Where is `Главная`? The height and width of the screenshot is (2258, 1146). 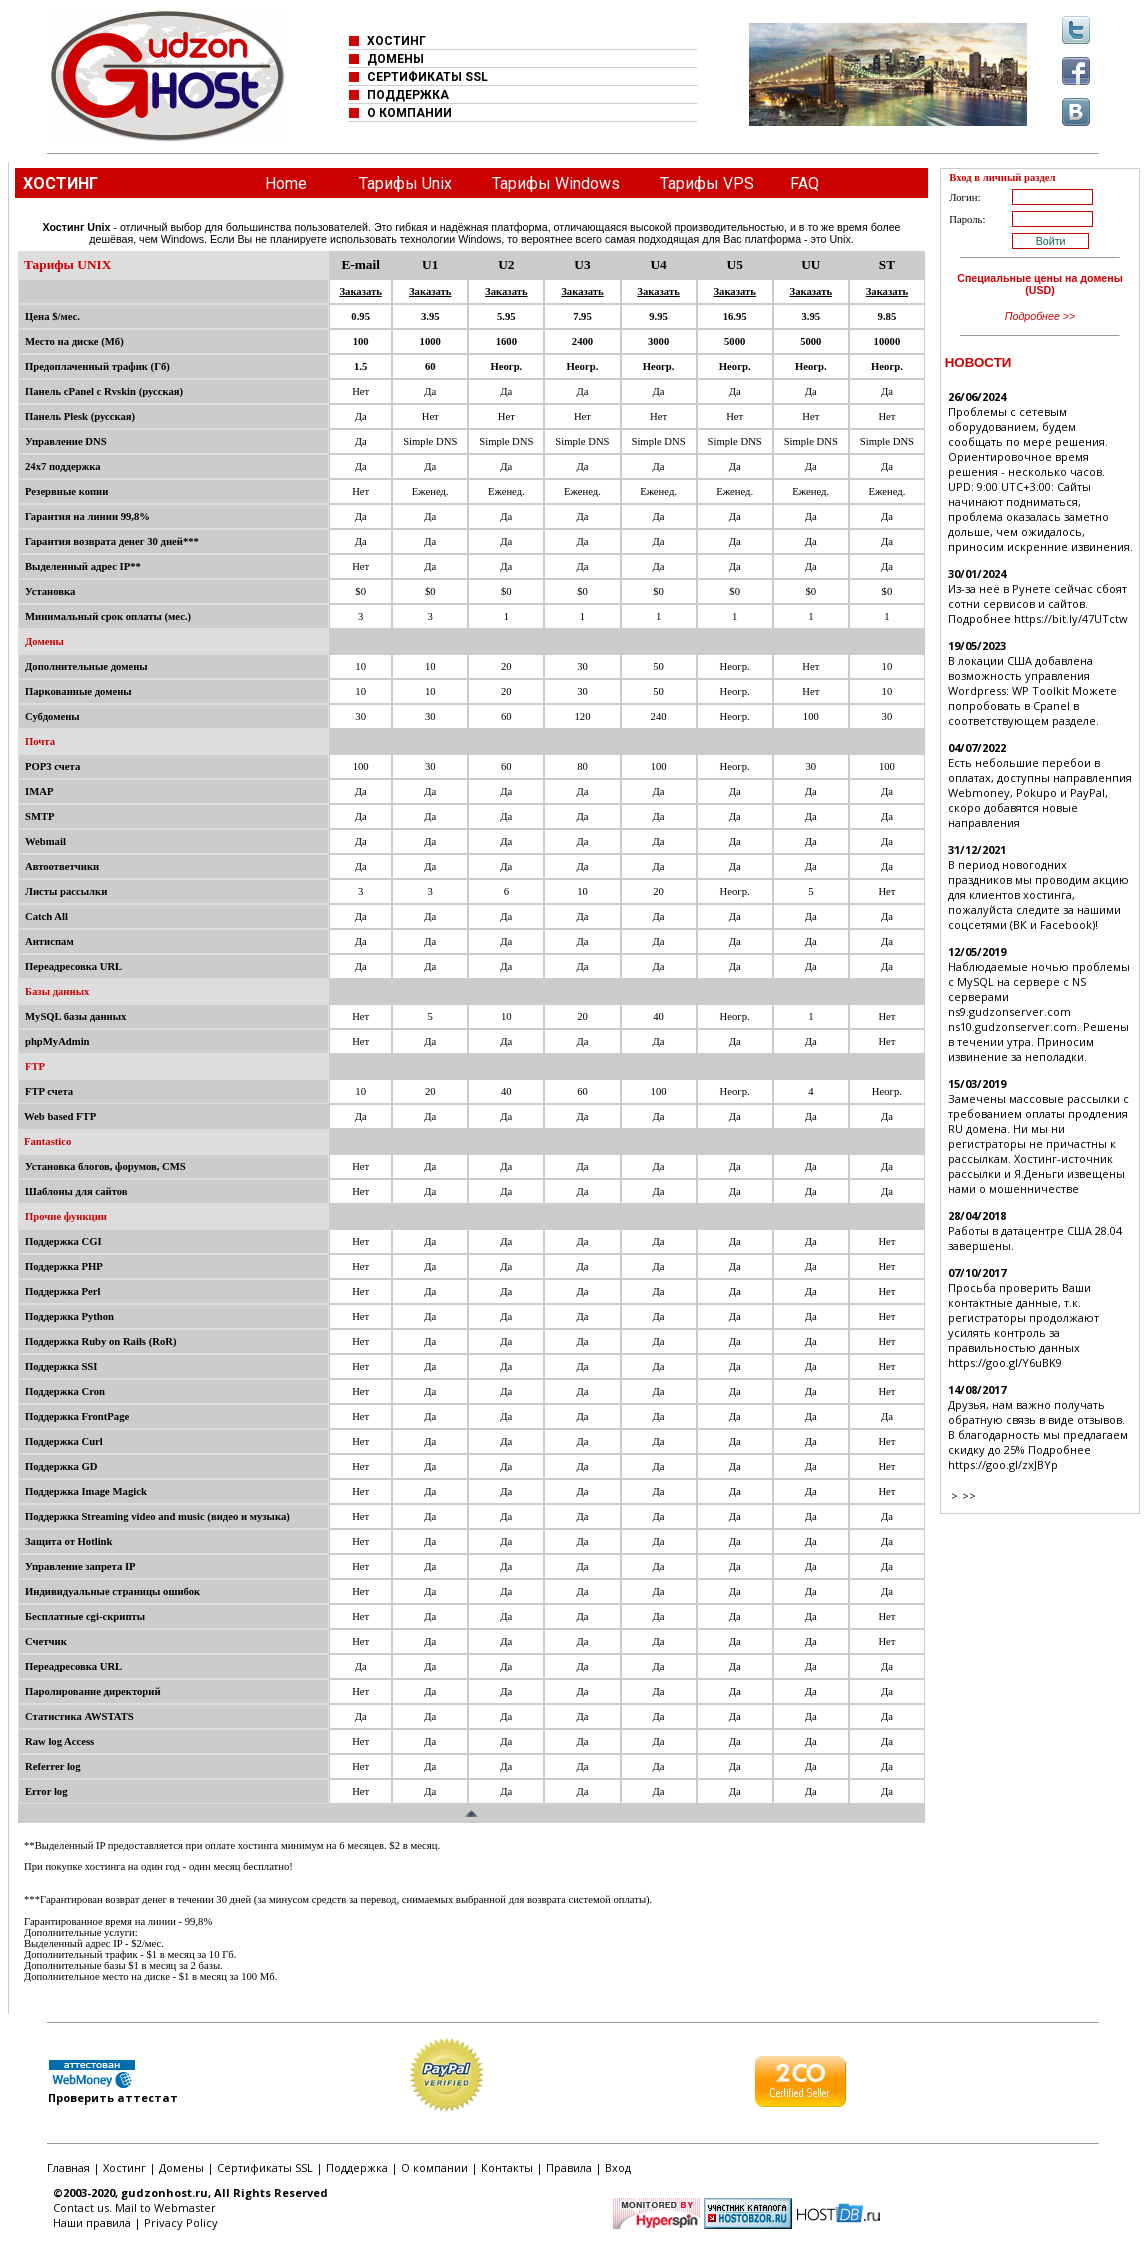
Главная is located at coordinates (68, 2167).